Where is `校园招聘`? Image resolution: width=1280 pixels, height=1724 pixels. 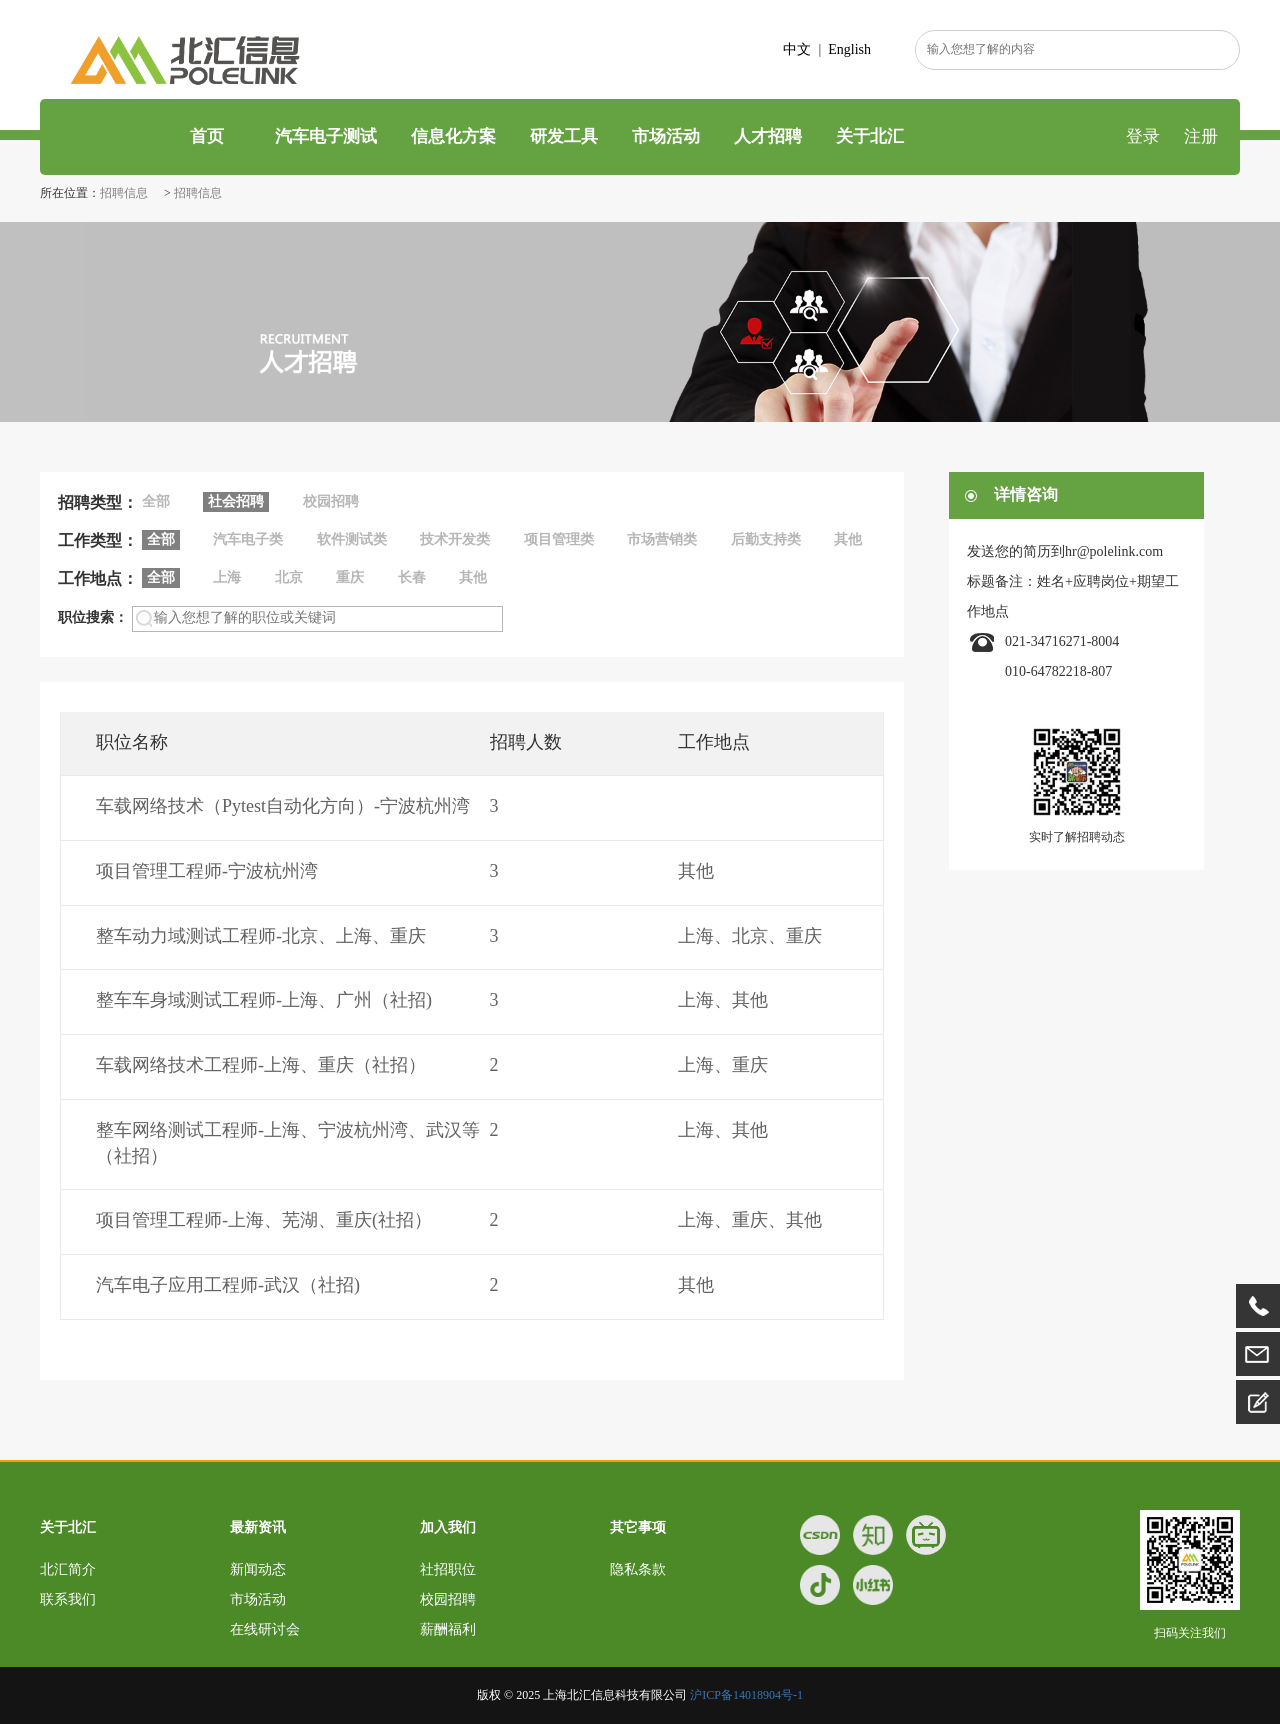 校园招聘 is located at coordinates (331, 501).